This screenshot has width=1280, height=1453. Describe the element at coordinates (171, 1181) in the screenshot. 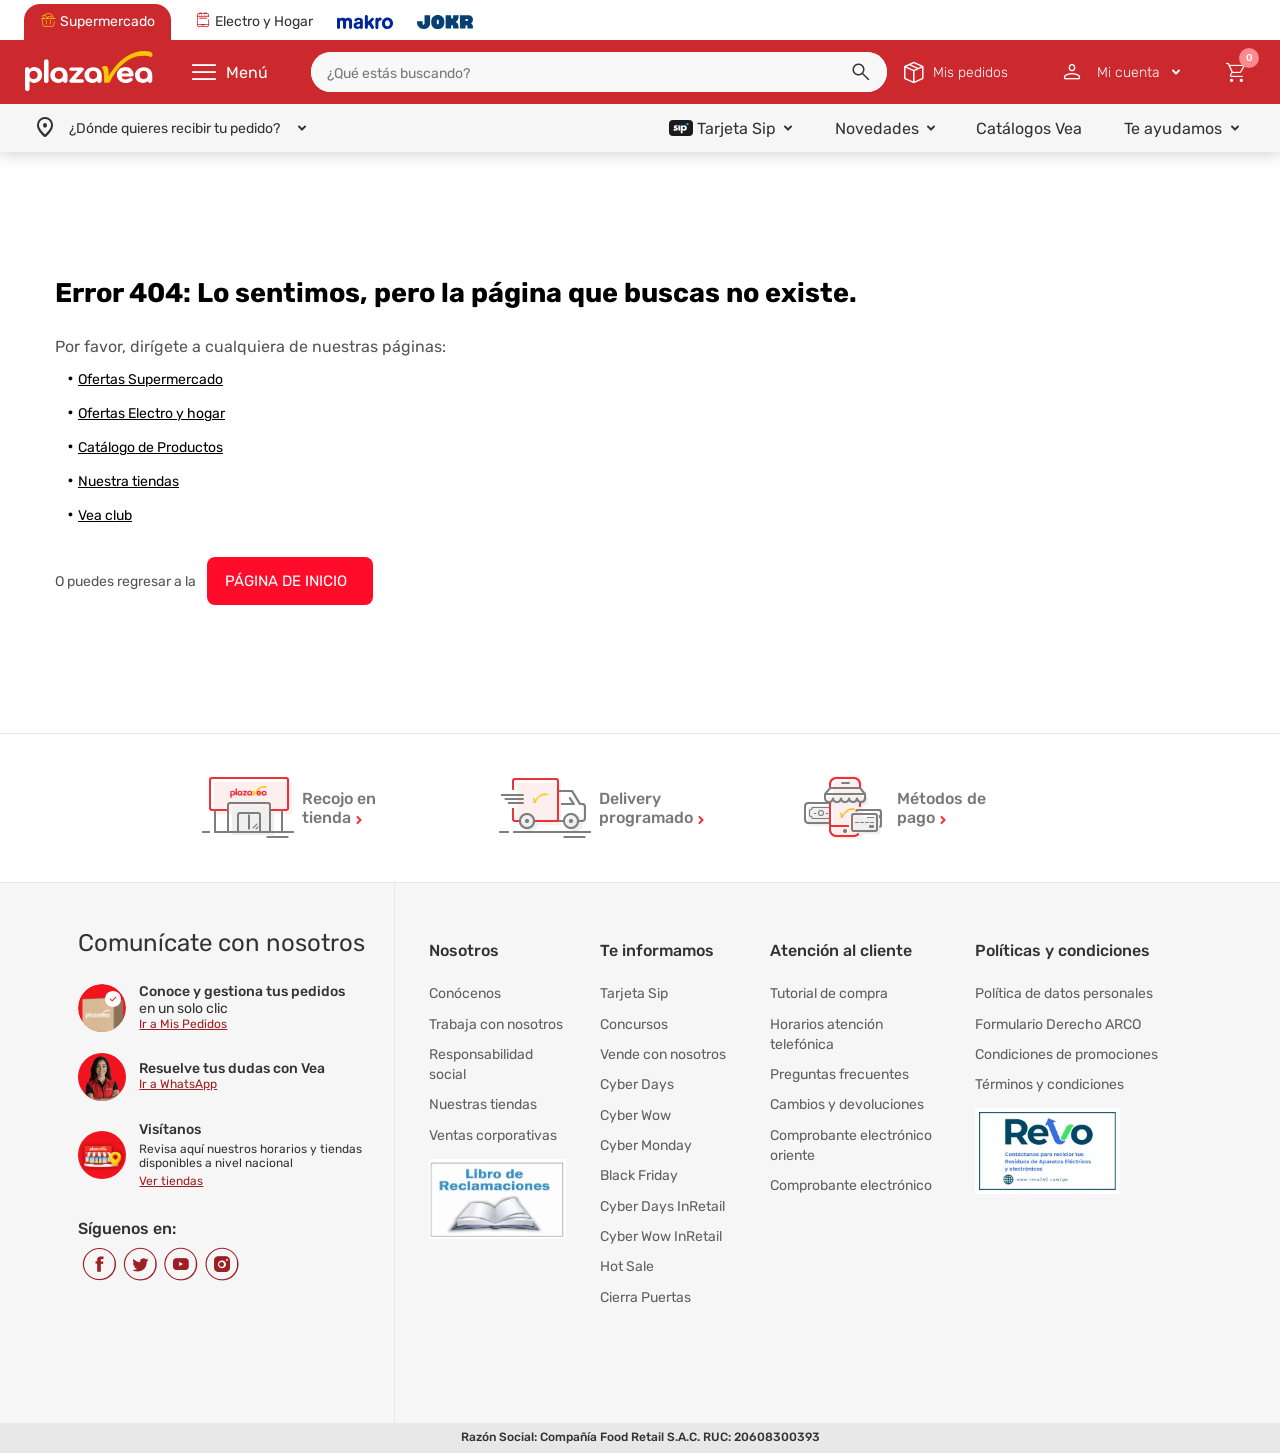

I see `Ver tiendas` at that location.